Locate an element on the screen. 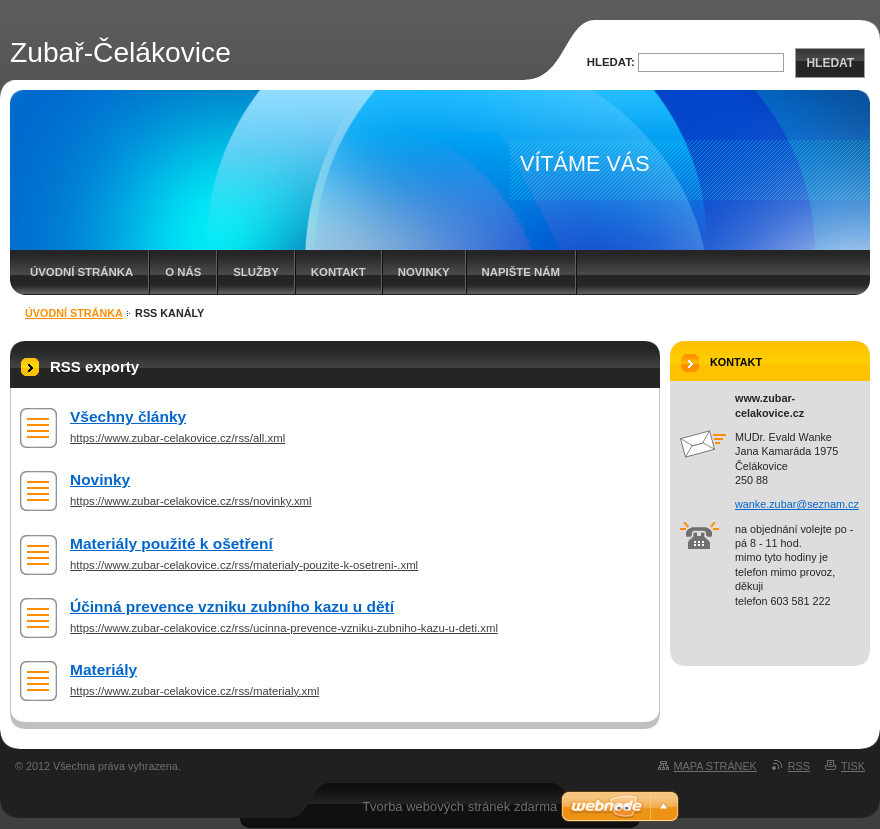 The image size is (880, 829). Účinná prevence vzniku zubního kazu u dětí is located at coordinates (232, 606).